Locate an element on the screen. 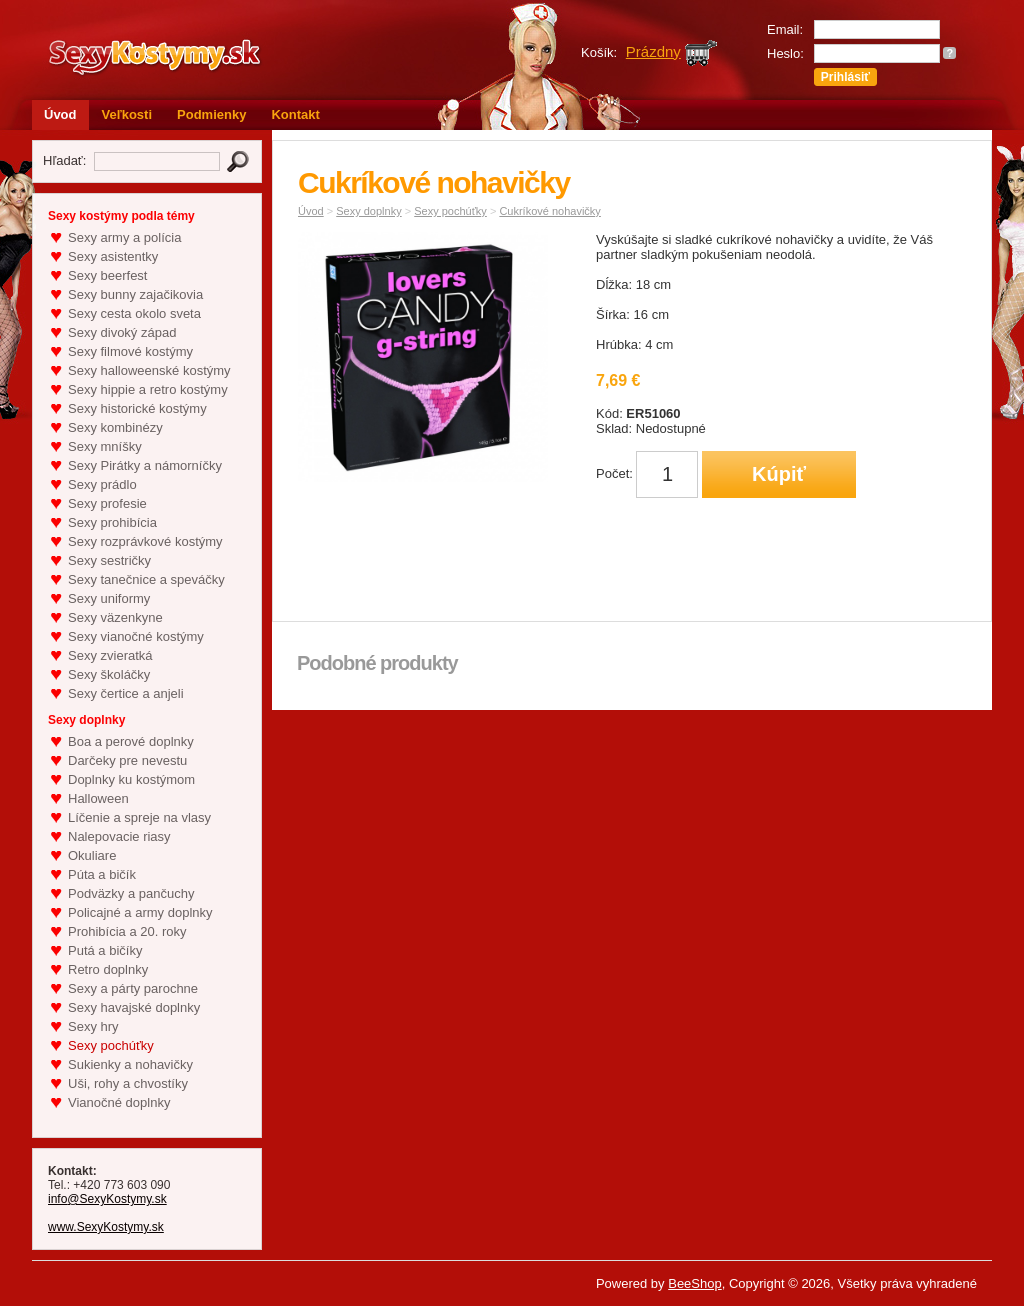  Prohibícia a 20. roky is located at coordinates (127, 931).